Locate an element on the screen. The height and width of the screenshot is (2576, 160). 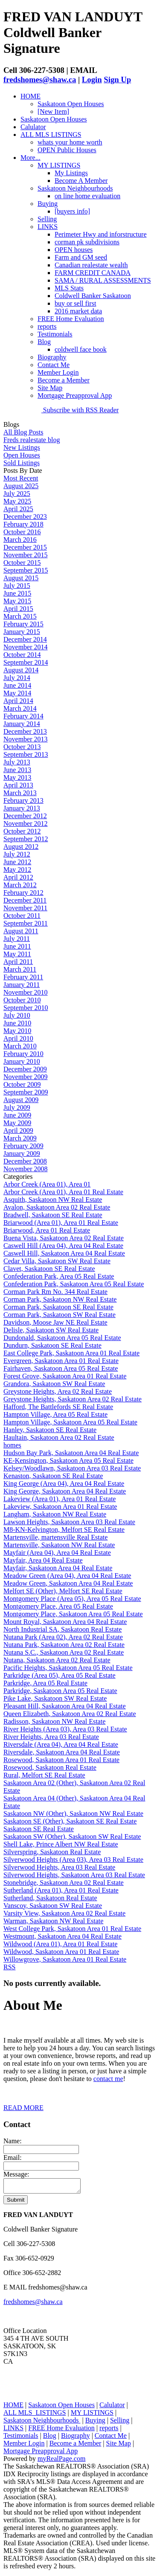
MY LISTINGS is located at coordinates (59, 165).